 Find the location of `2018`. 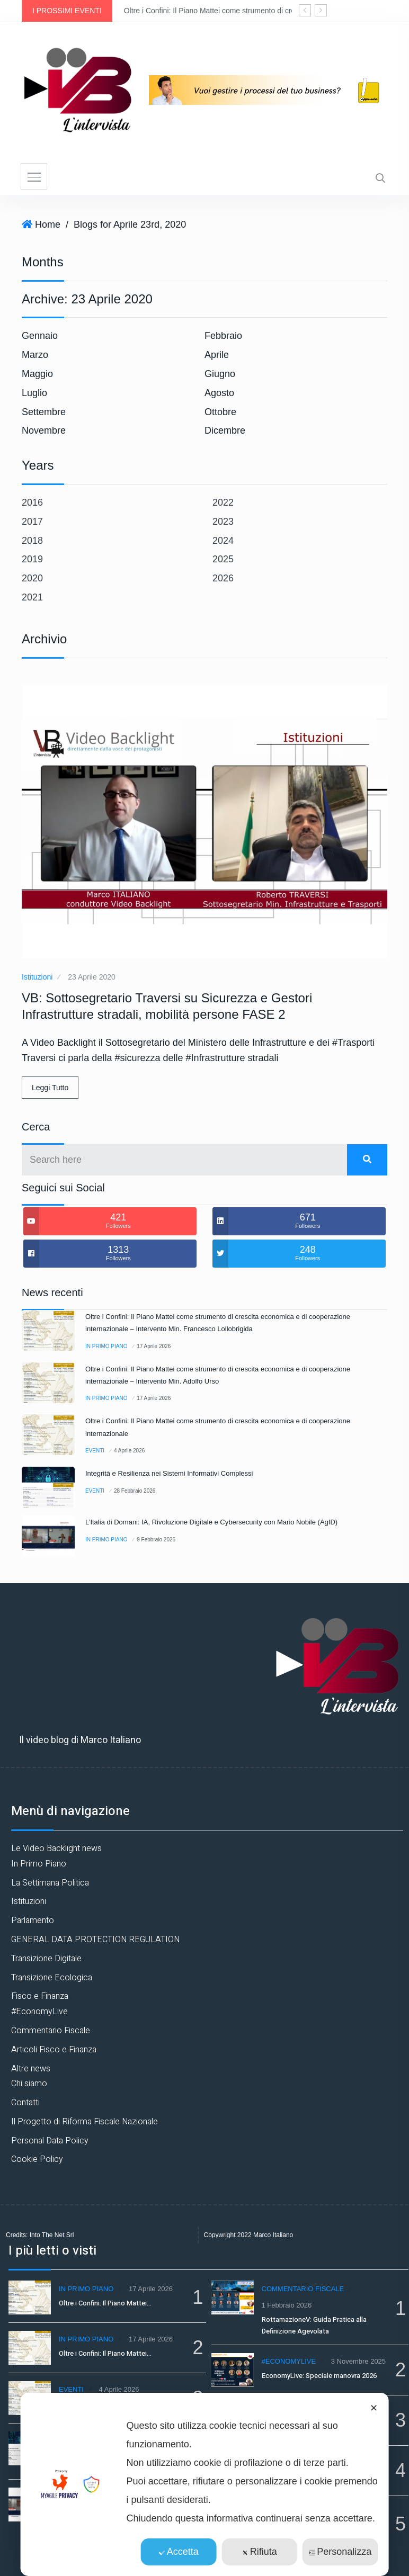

2018 is located at coordinates (32, 540).